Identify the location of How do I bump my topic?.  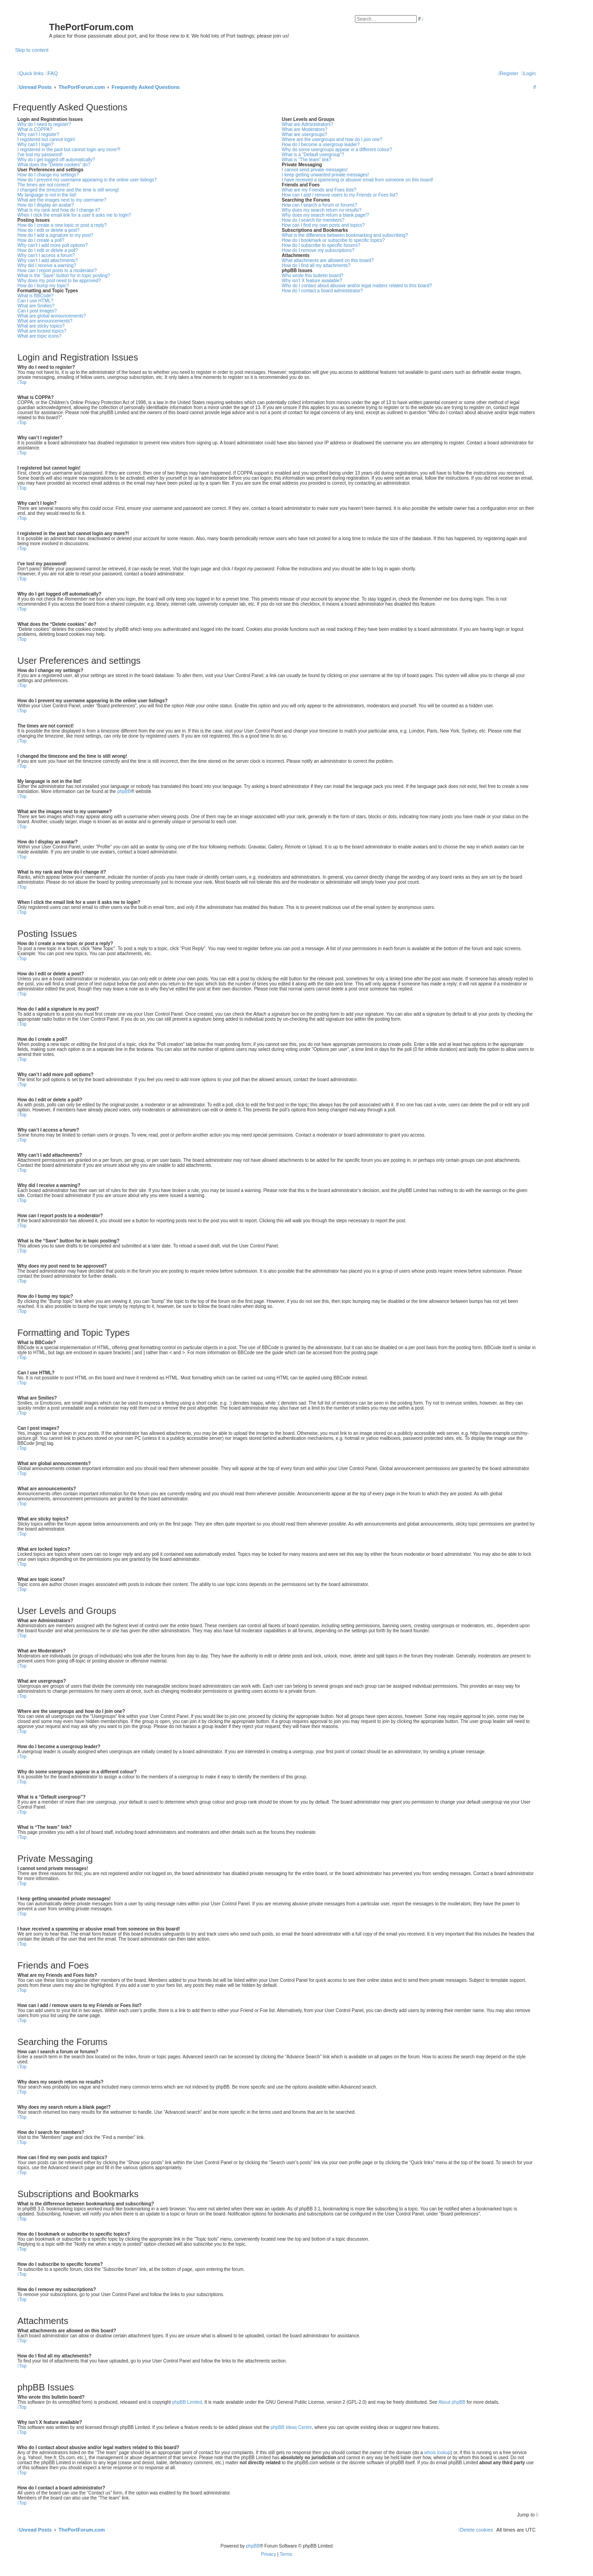
(43, 285).